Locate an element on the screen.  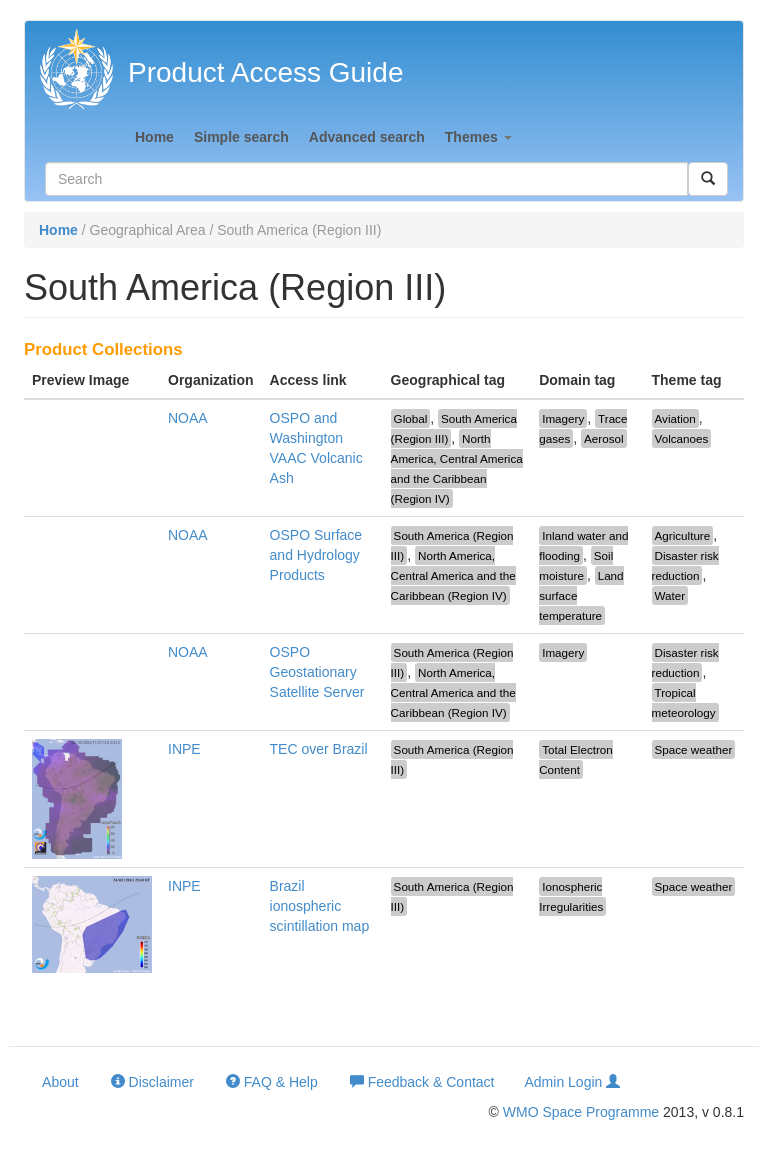
OSPO Surface and Hydrology Products is located at coordinates (316, 555).